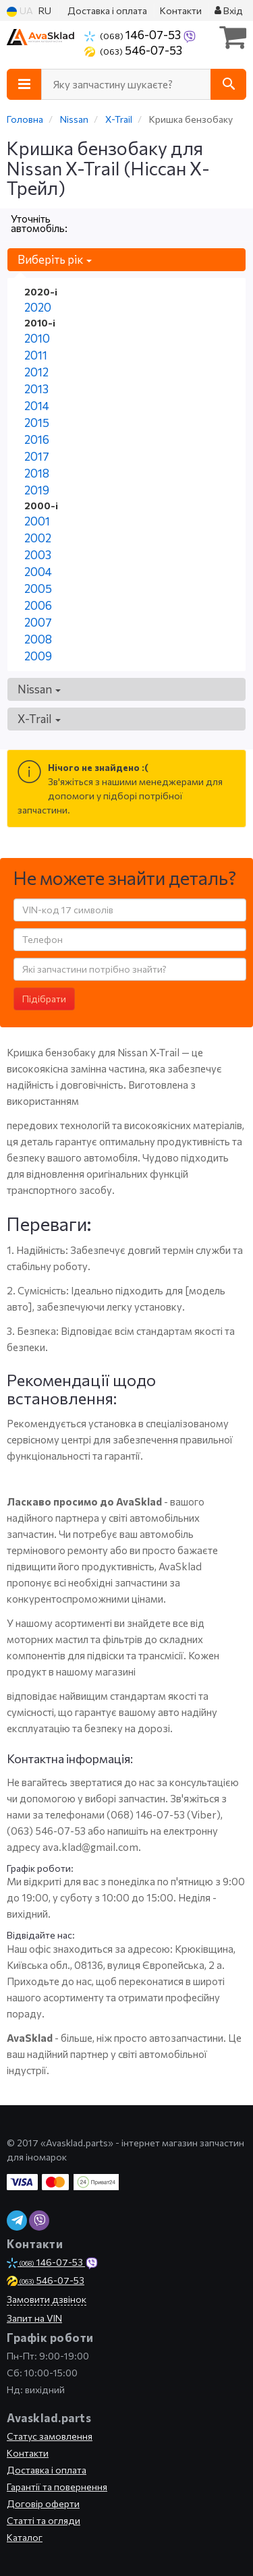 This screenshot has height=2576, width=253. I want to click on 2016, so click(36, 439).